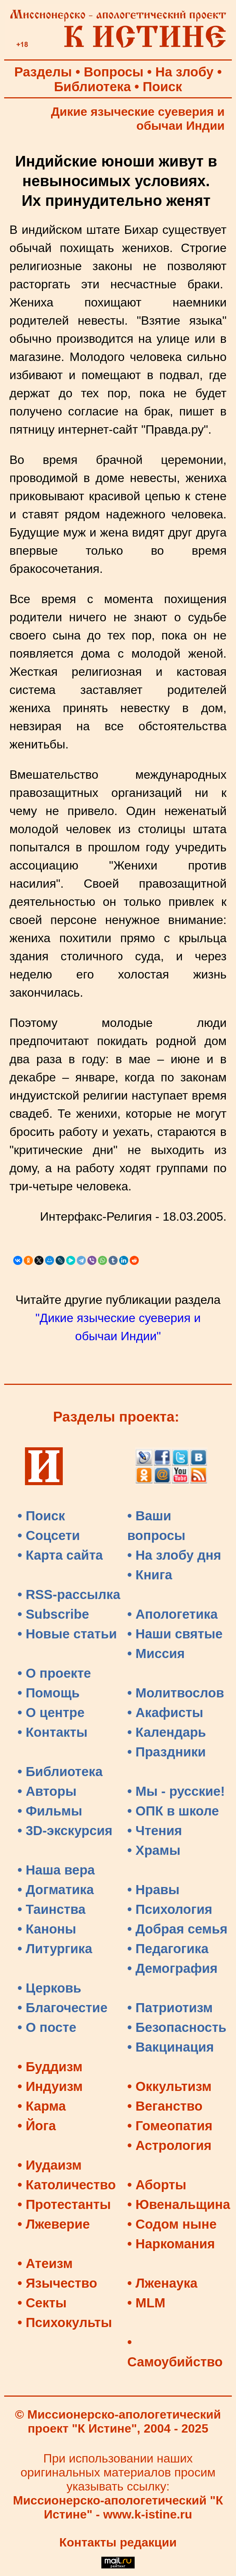 This screenshot has width=236, height=2576. What do you see at coordinates (169, 2086) in the screenshot?
I see `• Оккультизм` at bounding box center [169, 2086].